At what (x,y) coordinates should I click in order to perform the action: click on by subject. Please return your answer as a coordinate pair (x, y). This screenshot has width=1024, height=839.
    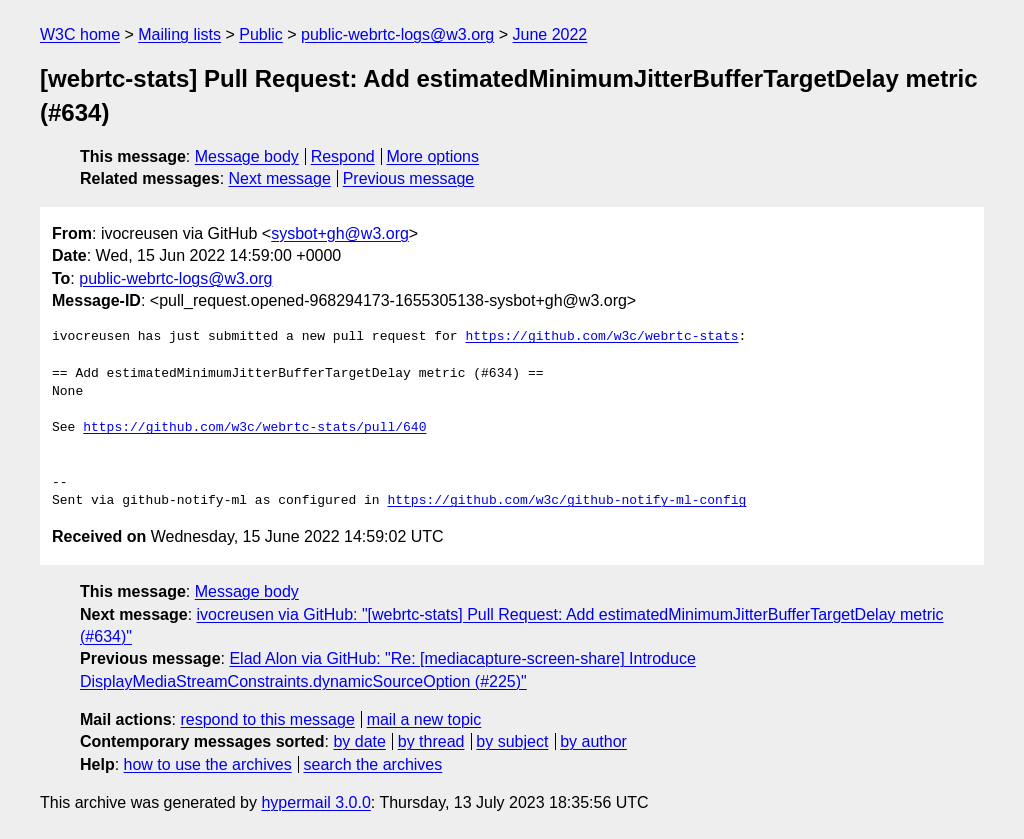
    Looking at the image, I should click on (512, 741).